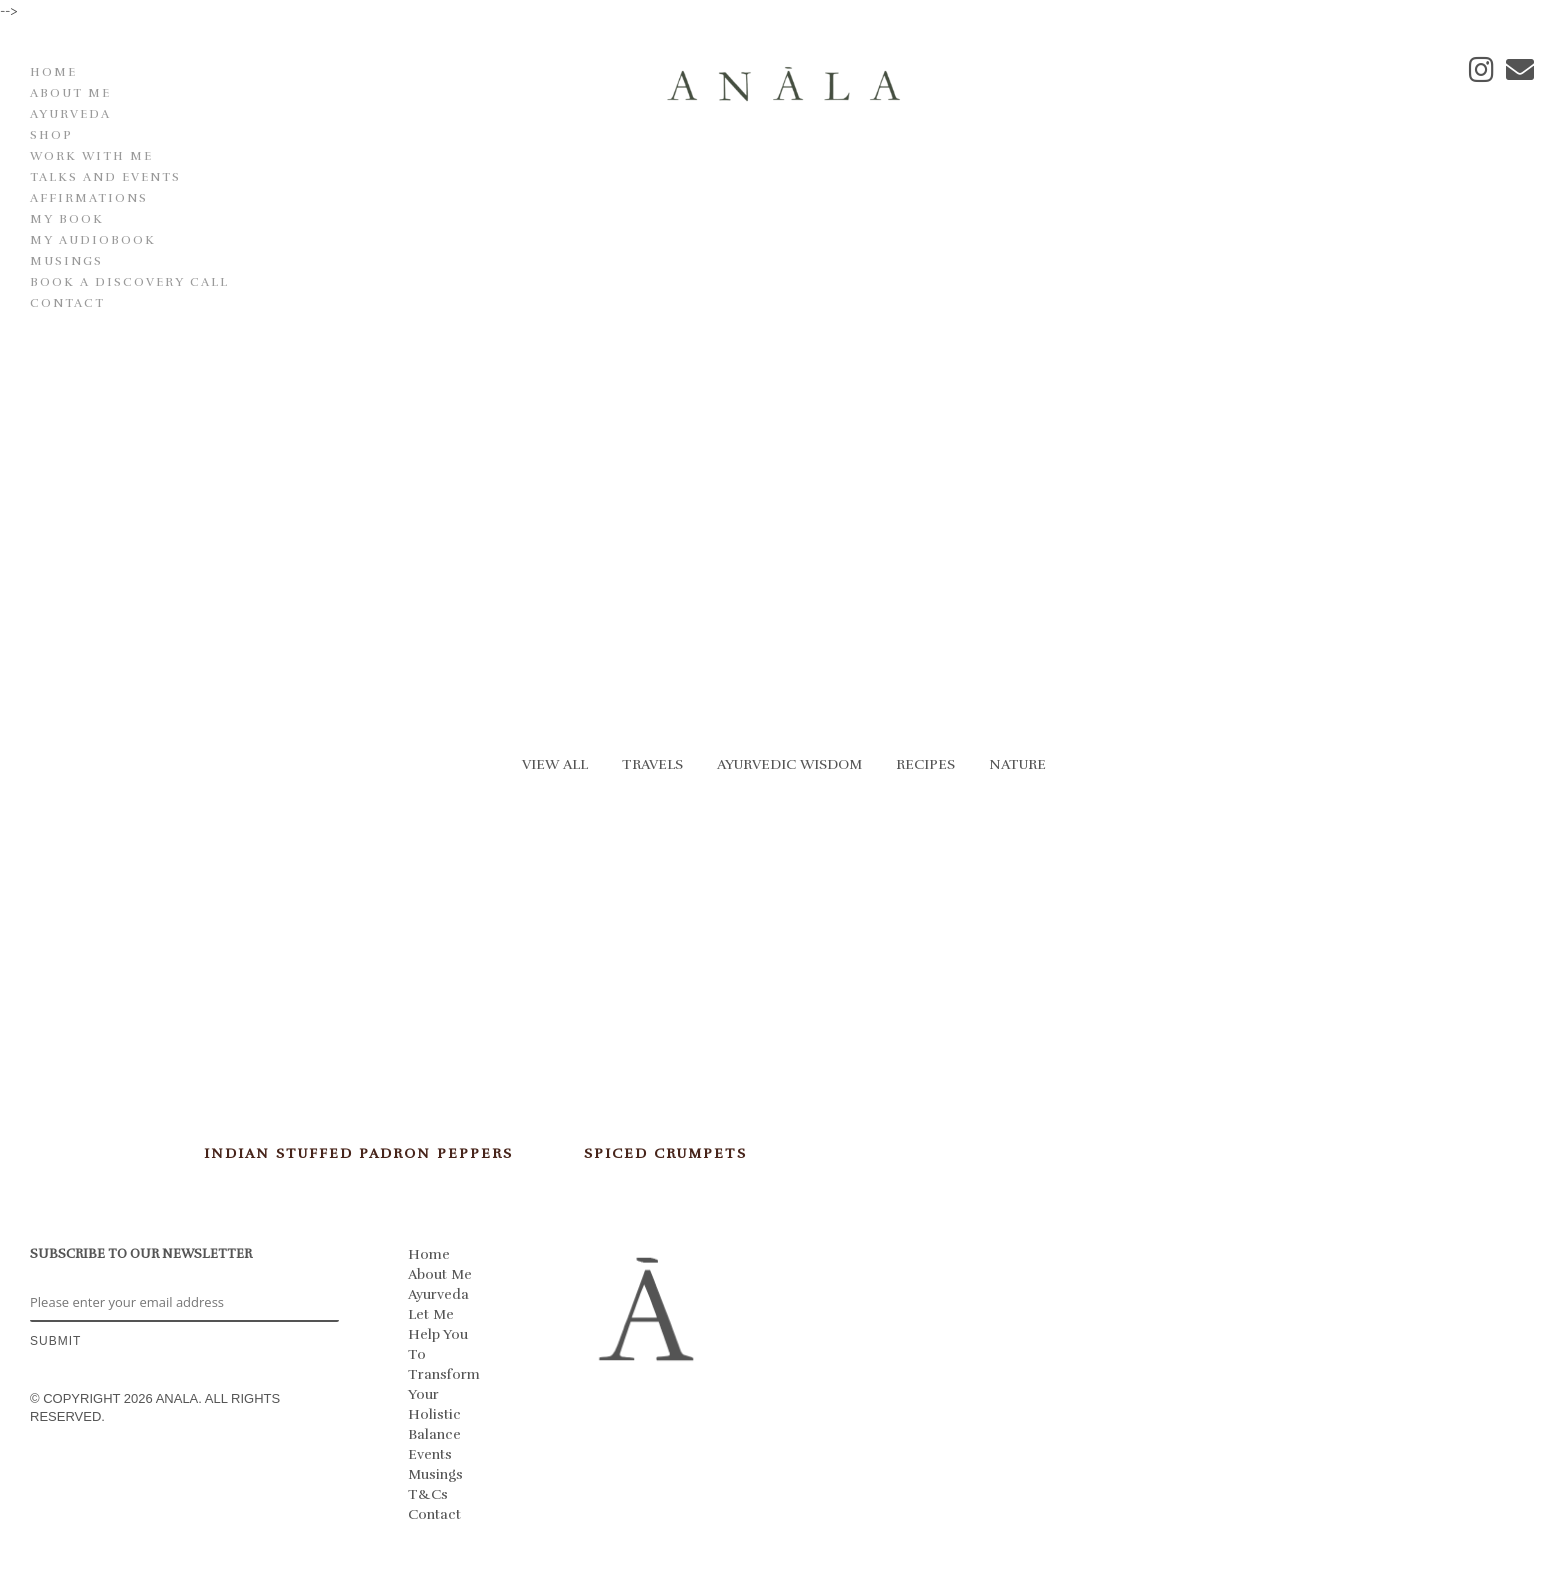  Describe the element at coordinates (925, 764) in the screenshot. I see `Recipes` at that location.